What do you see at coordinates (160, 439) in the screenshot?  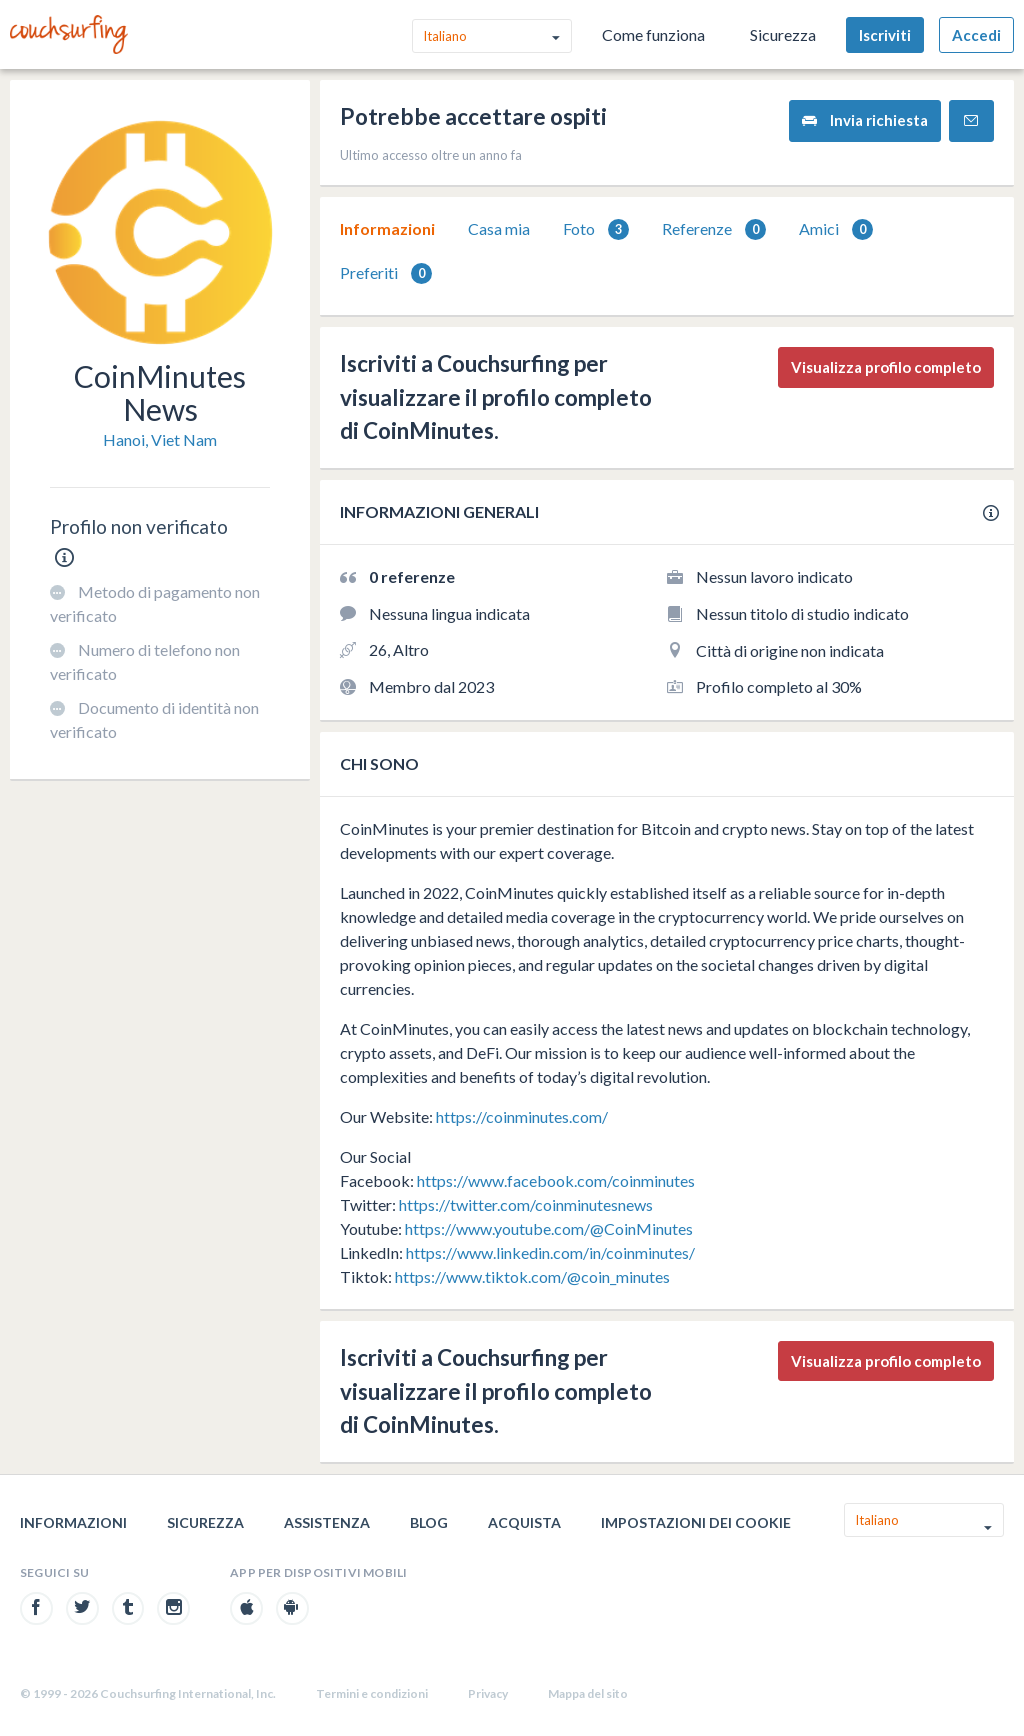 I see `Hanoi, Viet Nam` at bounding box center [160, 439].